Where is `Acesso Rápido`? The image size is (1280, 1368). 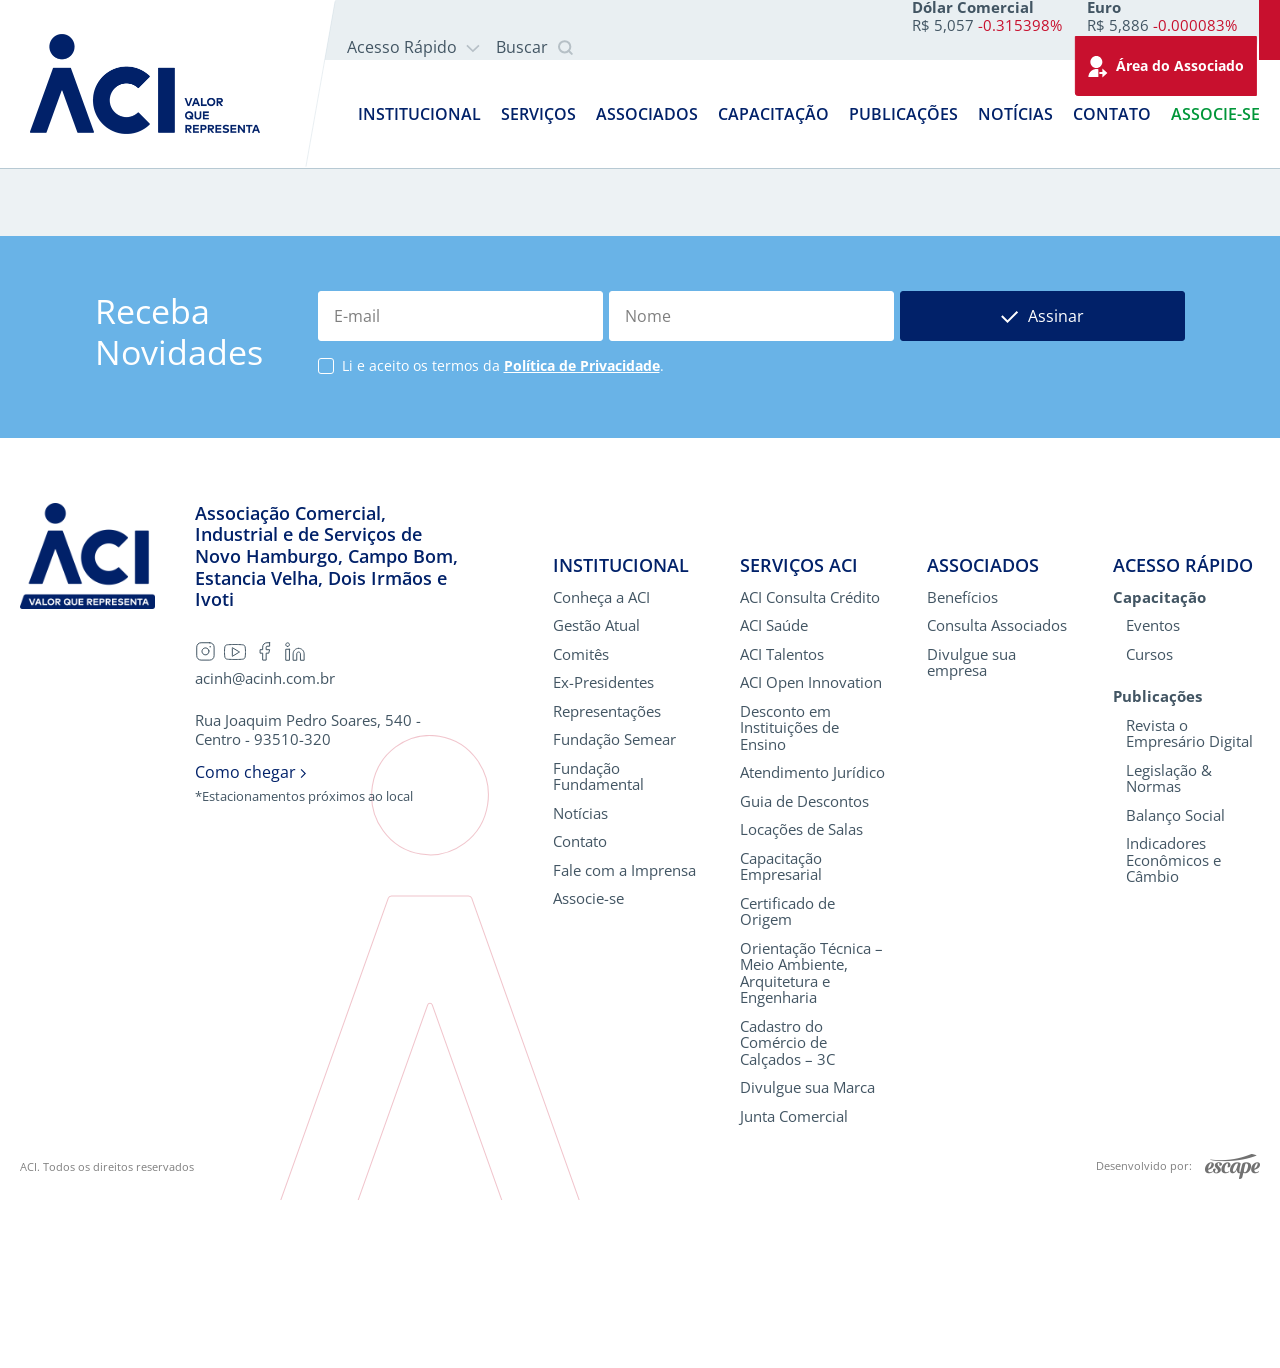 Acesso Rápido is located at coordinates (414, 47).